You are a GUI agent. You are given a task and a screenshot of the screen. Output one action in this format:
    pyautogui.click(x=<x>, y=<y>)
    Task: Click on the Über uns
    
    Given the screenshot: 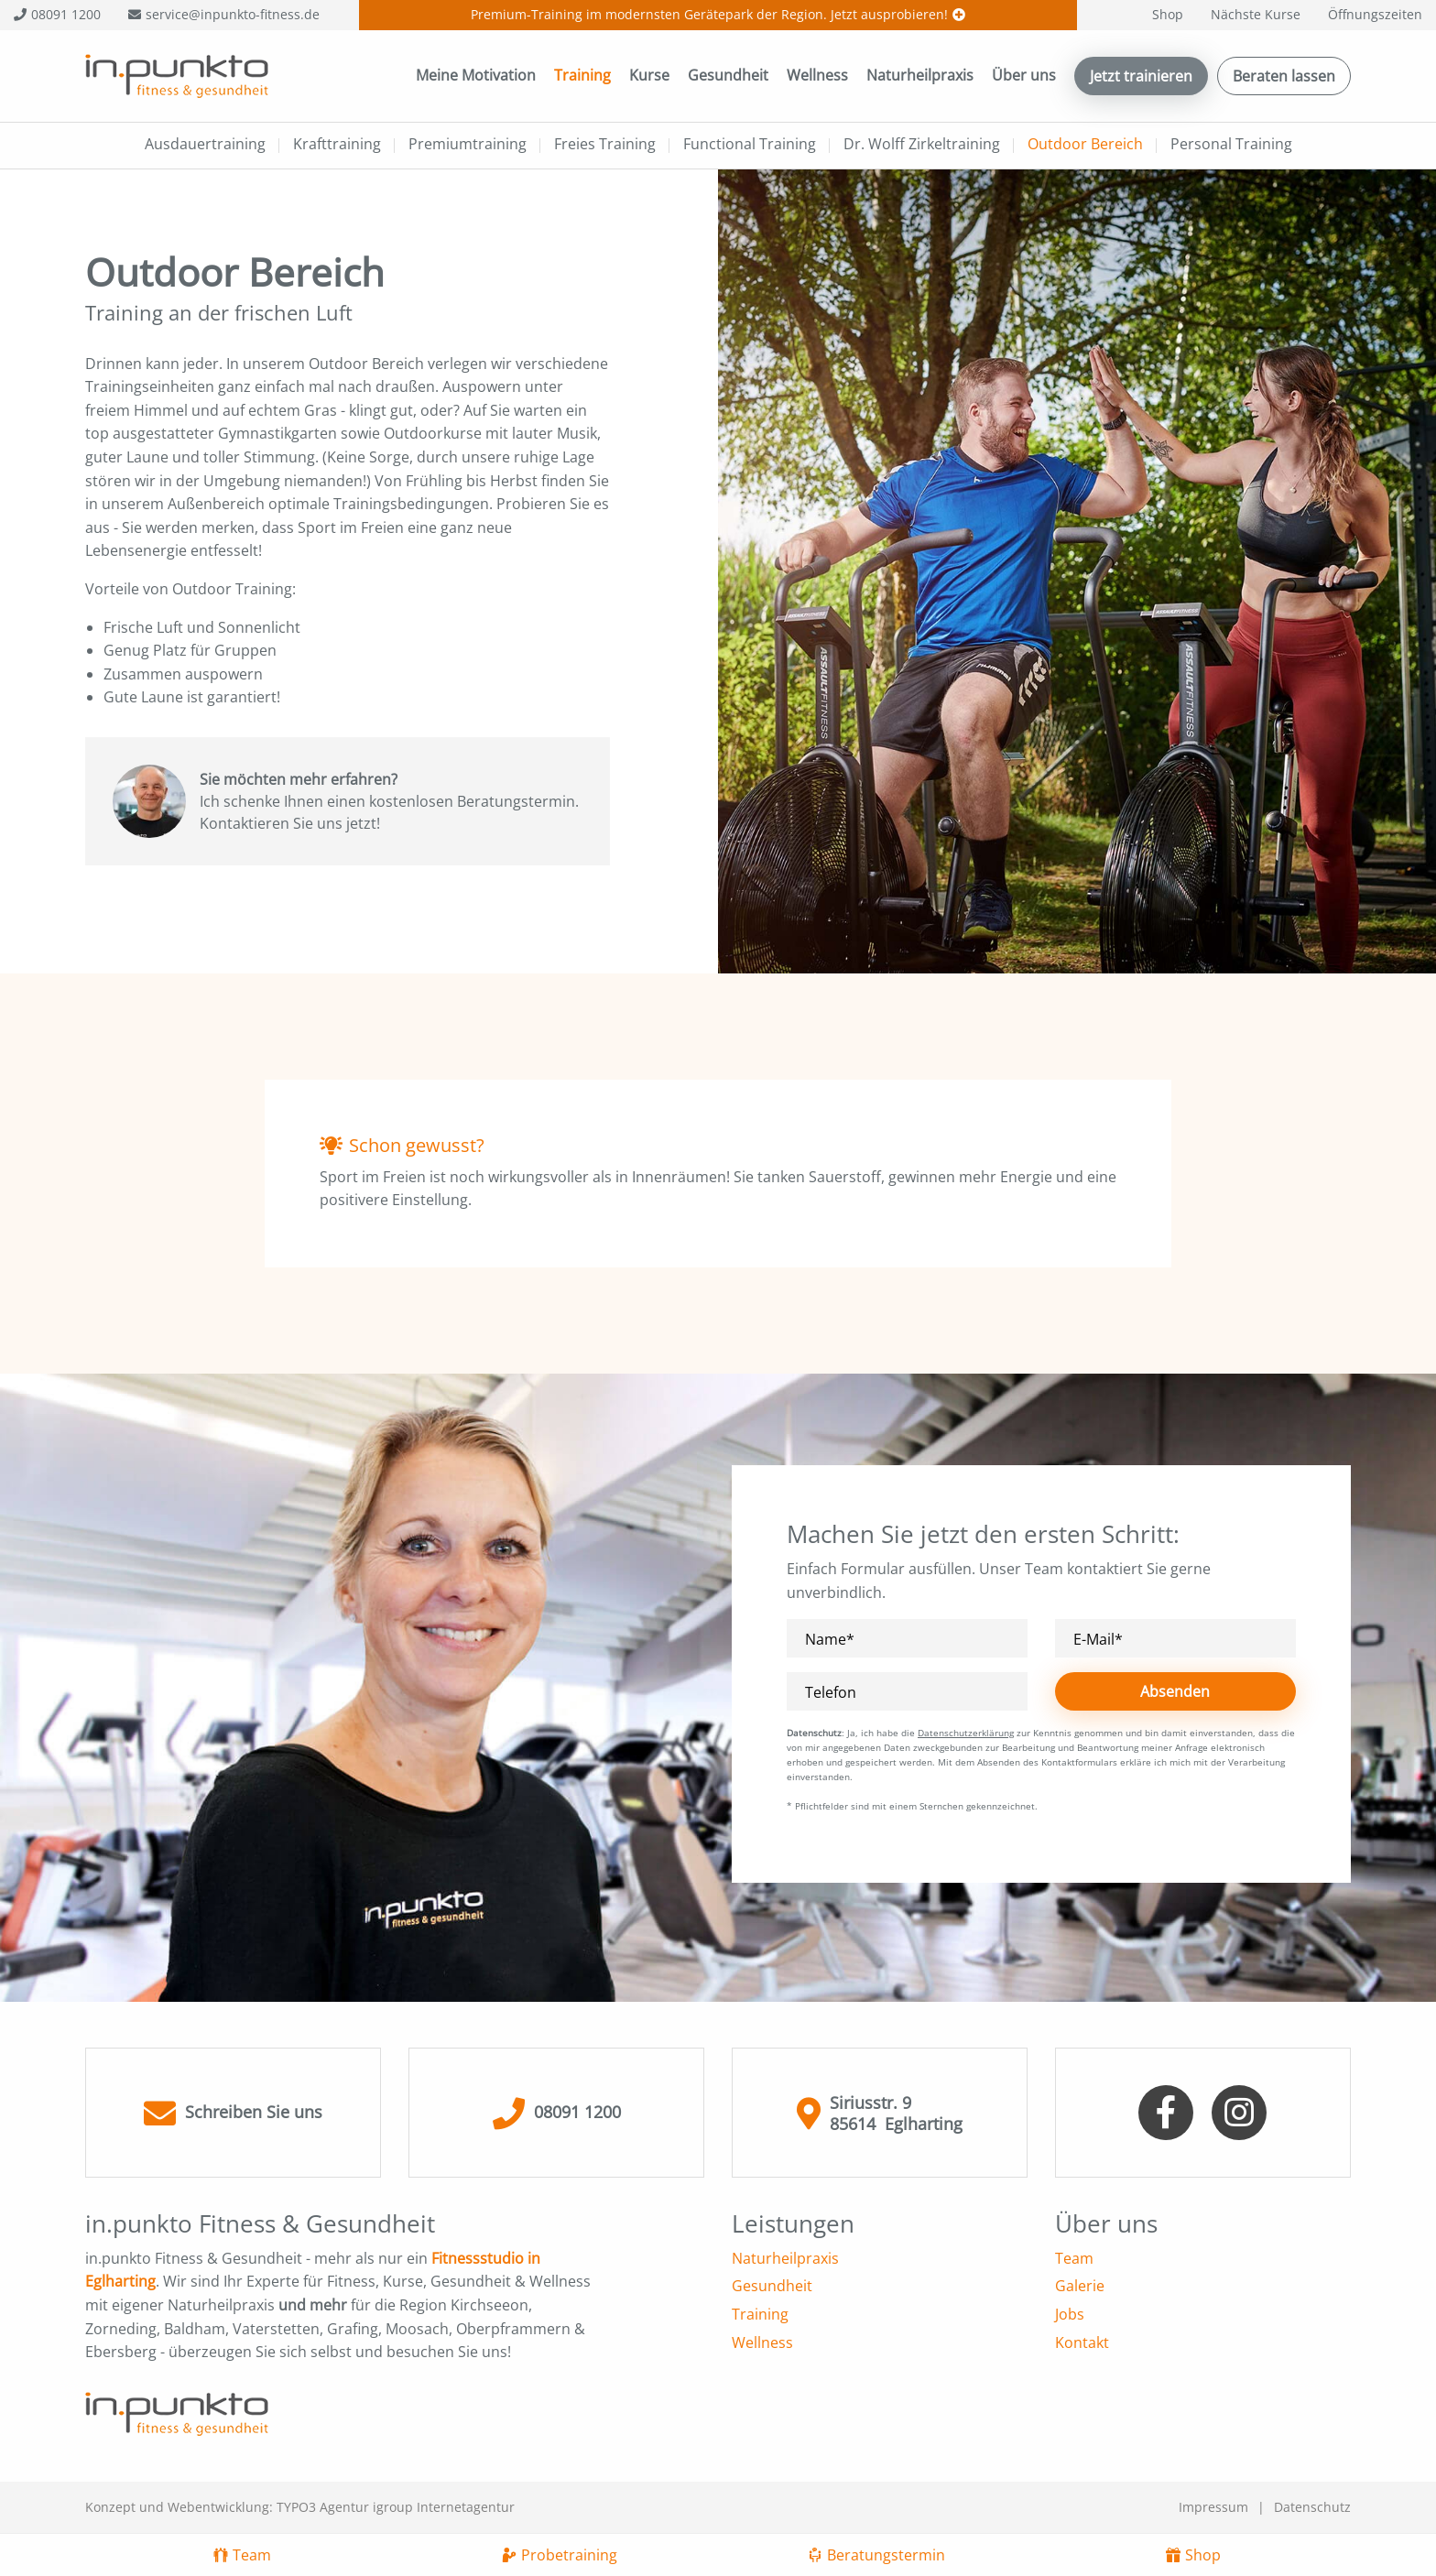 What is the action you would take?
    pyautogui.click(x=1024, y=75)
    